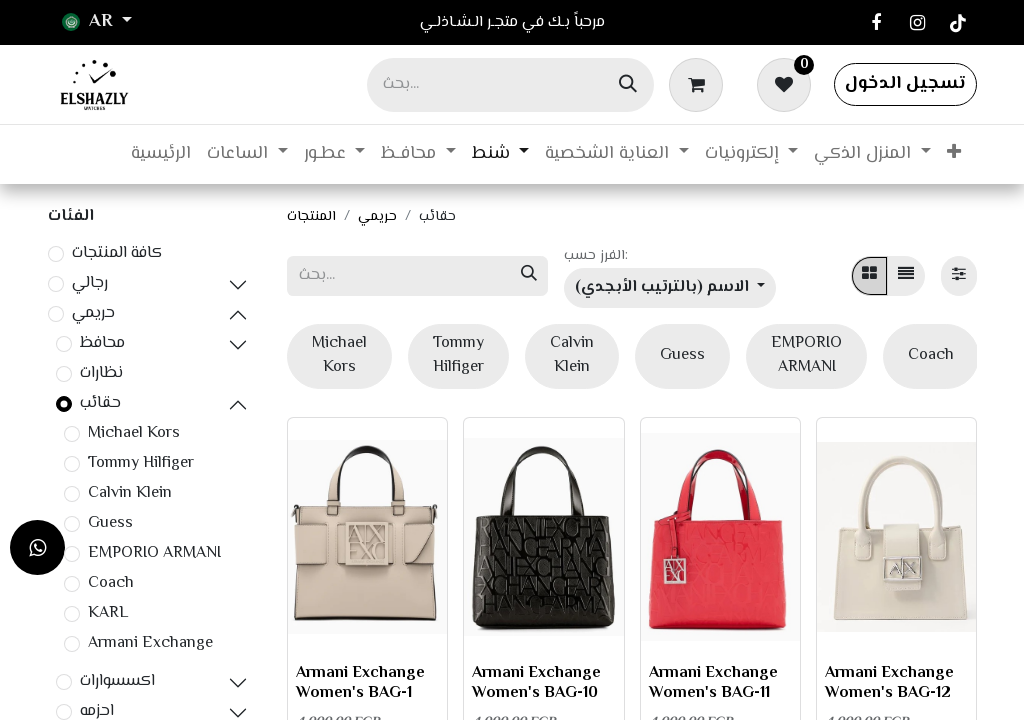 Image resolution: width=1024 pixels, height=720 pixels. Describe the element at coordinates (311, 217) in the screenshot. I see `المنتجات` at that location.